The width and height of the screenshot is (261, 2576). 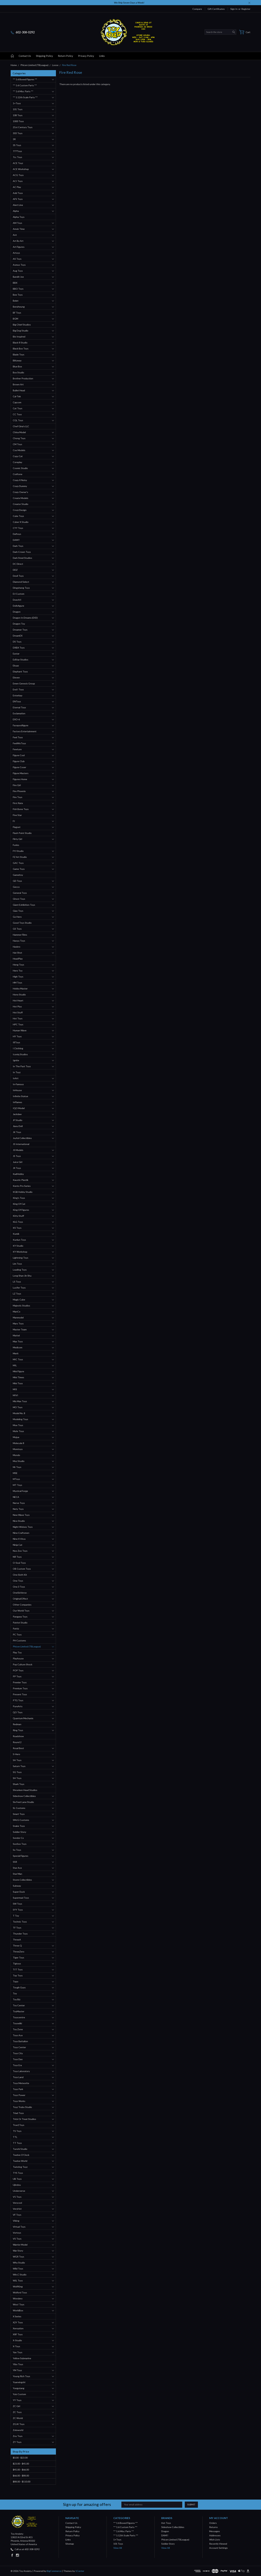 I want to click on JS Models, so click(x=18, y=1150).